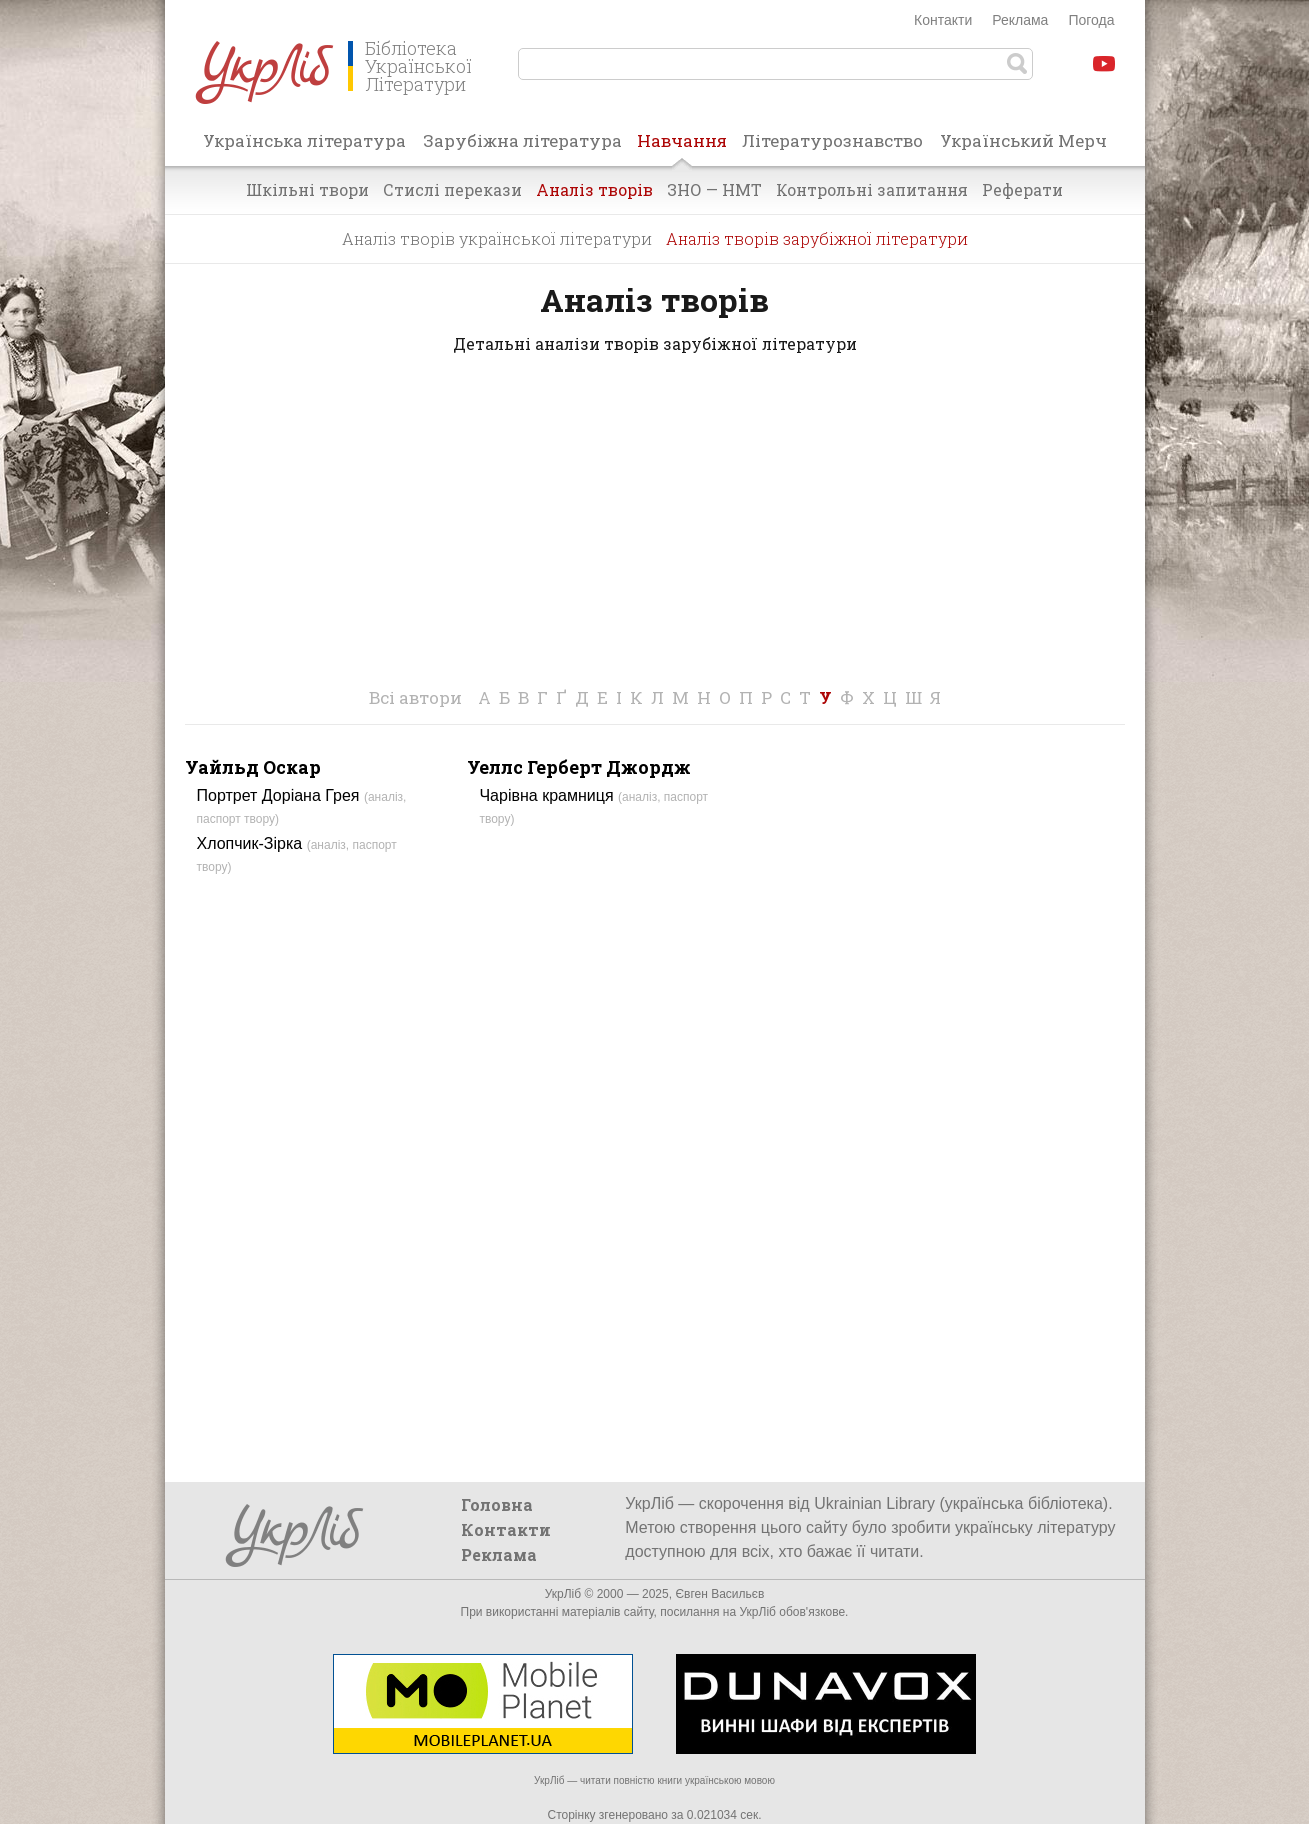 The height and width of the screenshot is (1824, 1309). I want to click on Реферати, so click(1022, 189).